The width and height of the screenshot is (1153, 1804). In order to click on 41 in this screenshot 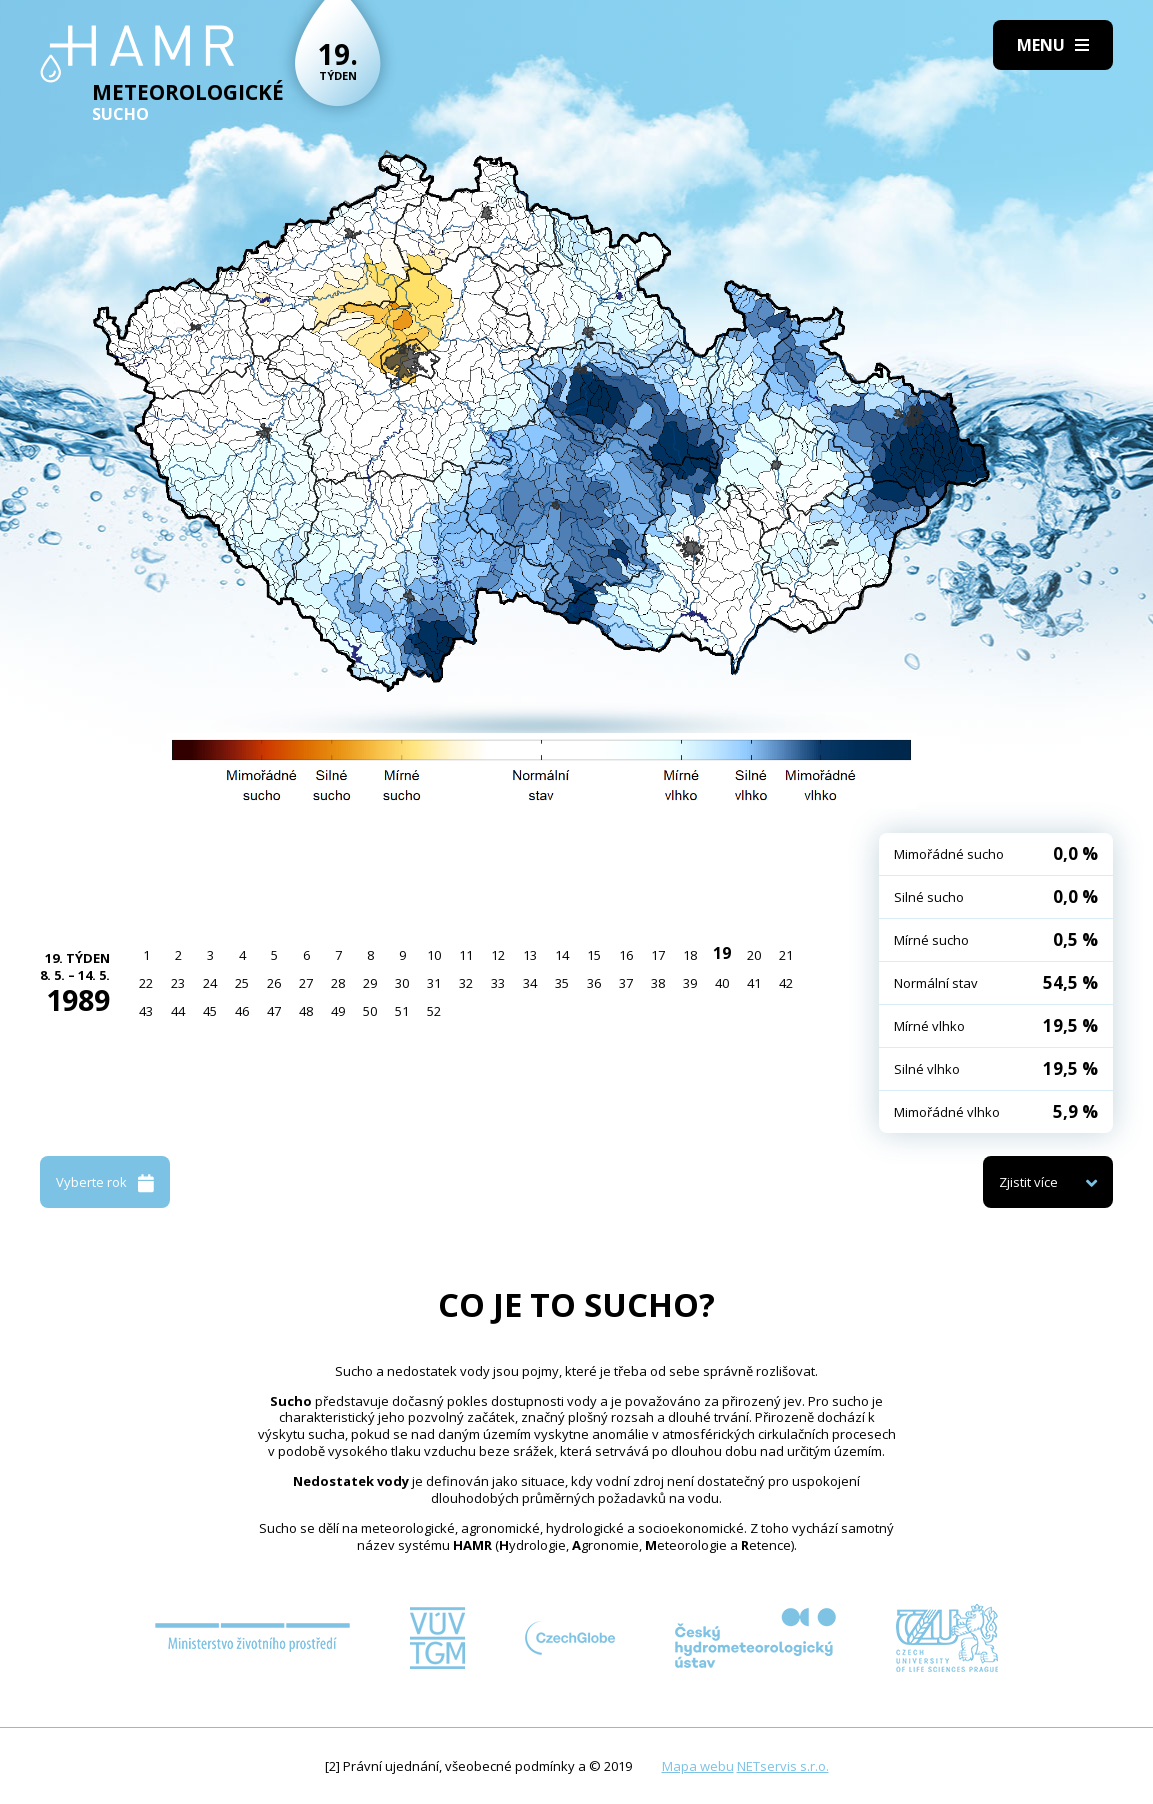, I will do `click(754, 983)`.